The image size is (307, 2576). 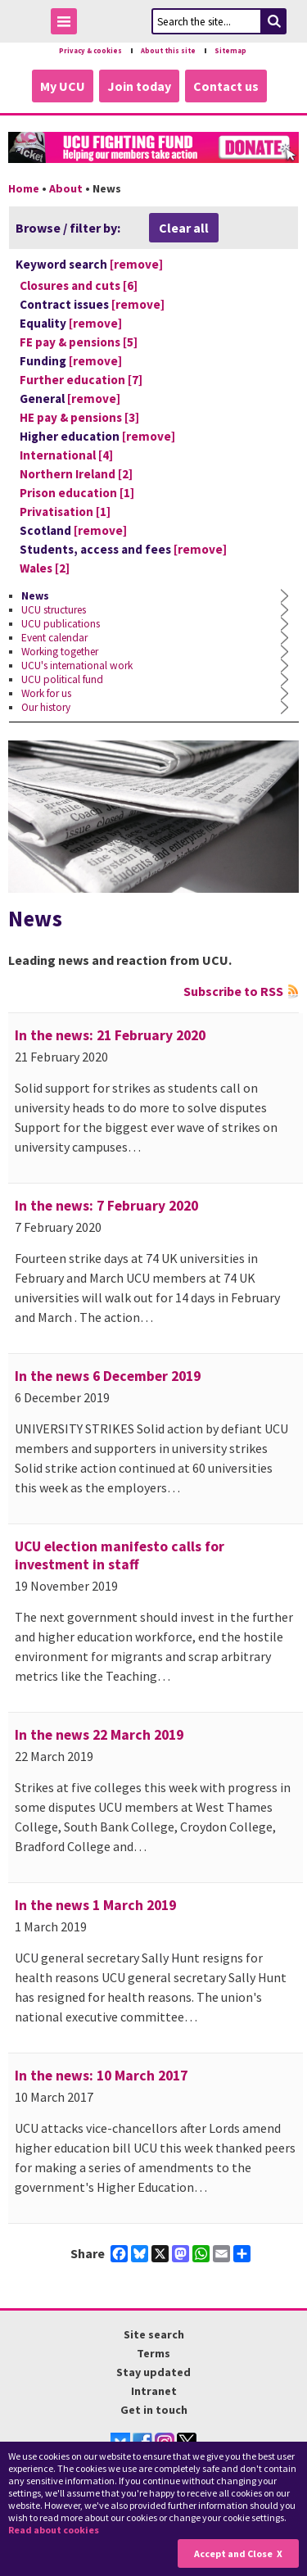 I want to click on Site search, so click(x=154, y=2334).